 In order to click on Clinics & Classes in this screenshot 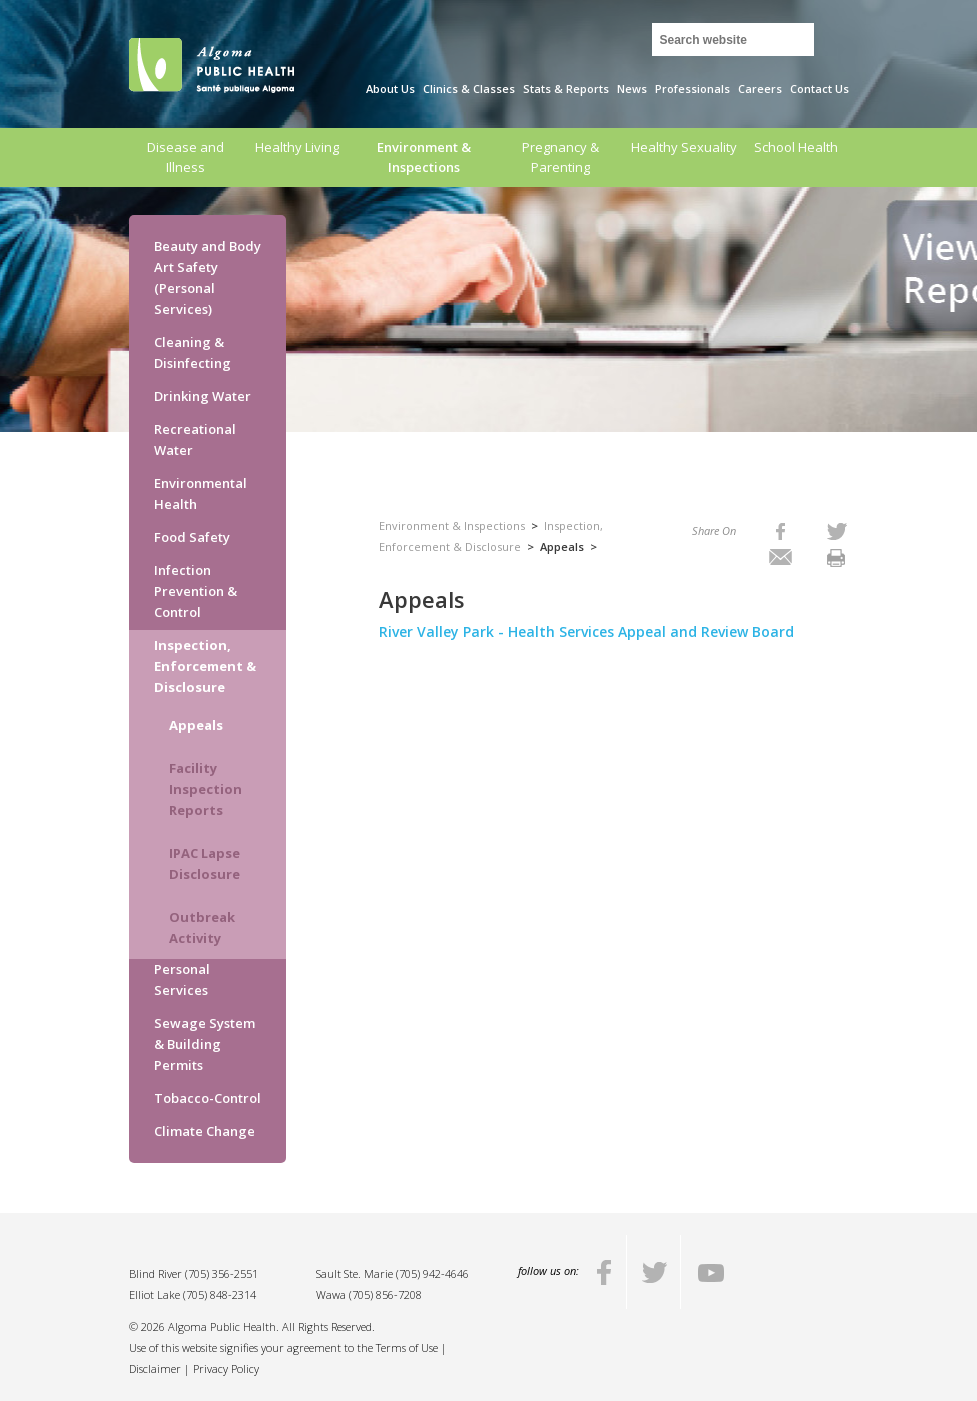, I will do `click(469, 88)`.